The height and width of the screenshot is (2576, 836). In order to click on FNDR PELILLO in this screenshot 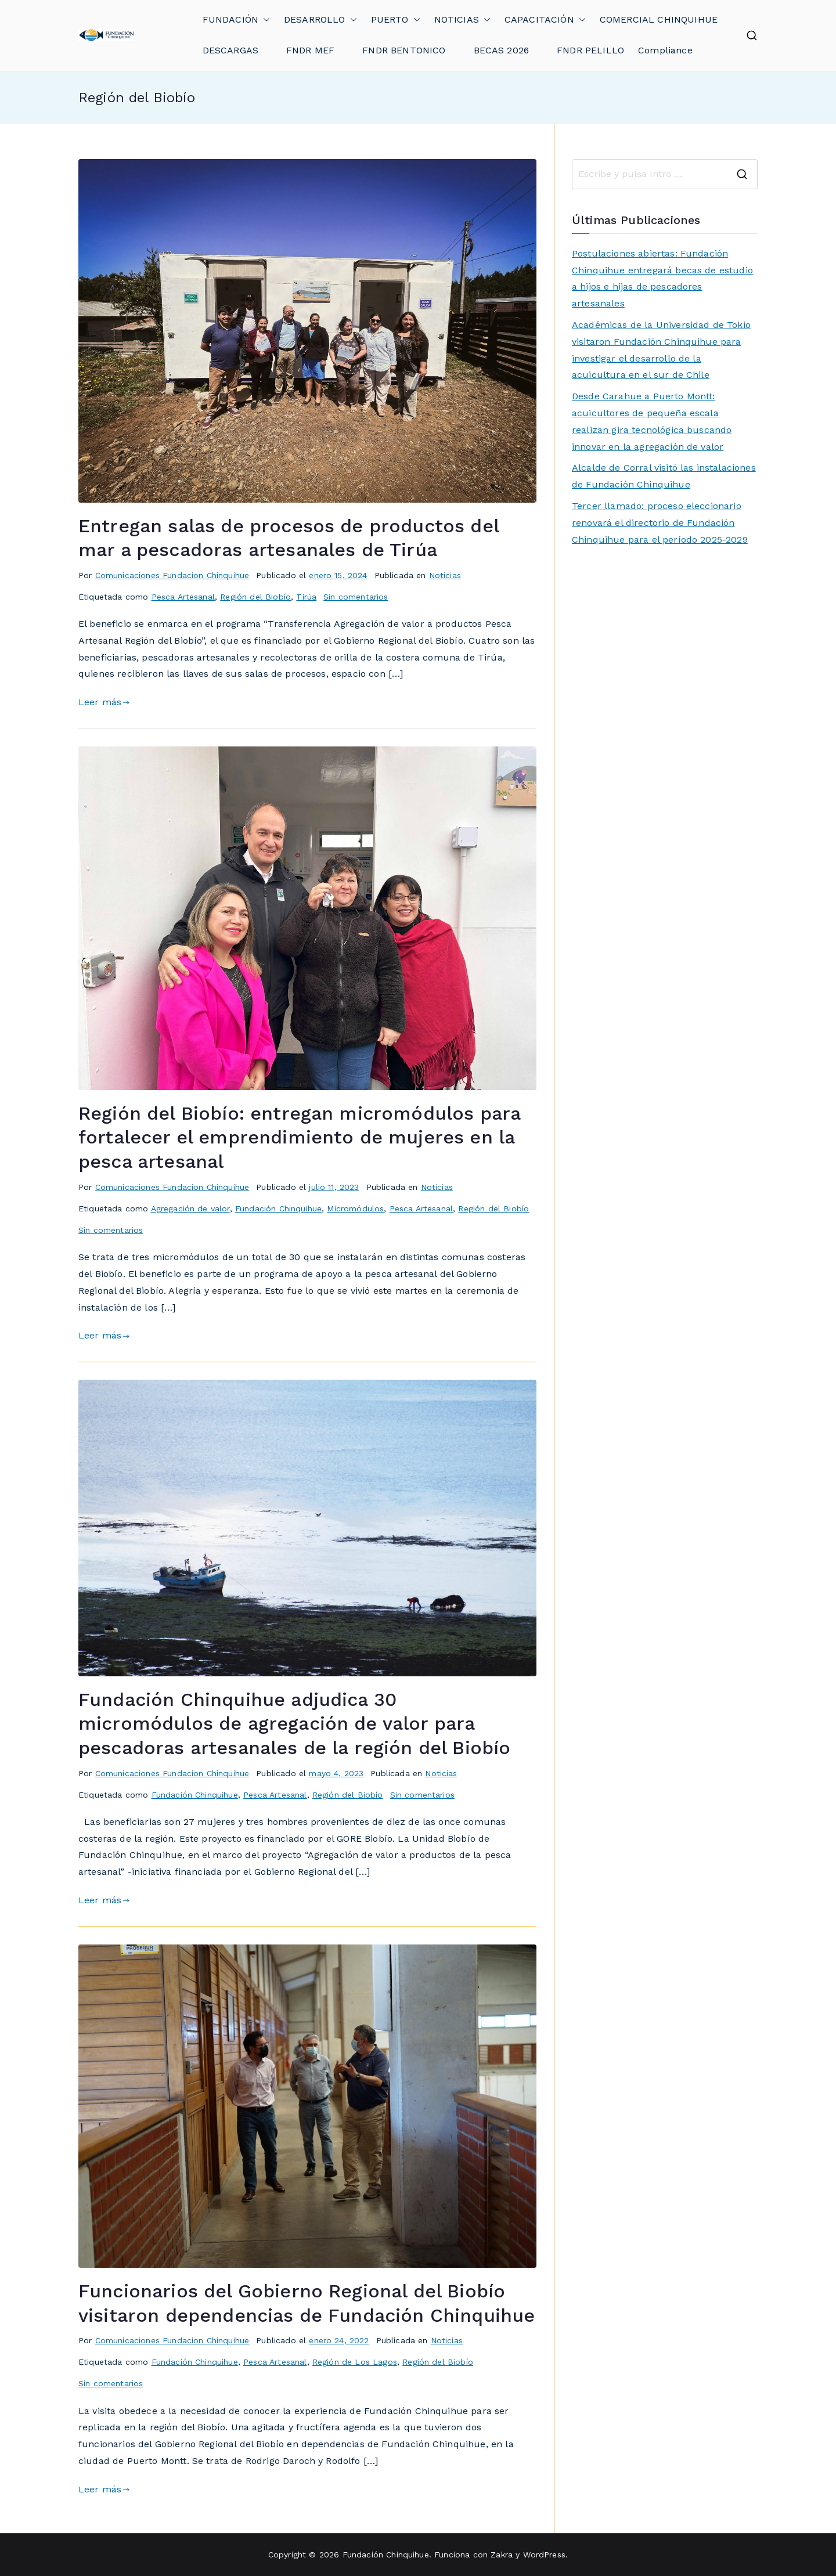, I will do `click(590, 50)`.